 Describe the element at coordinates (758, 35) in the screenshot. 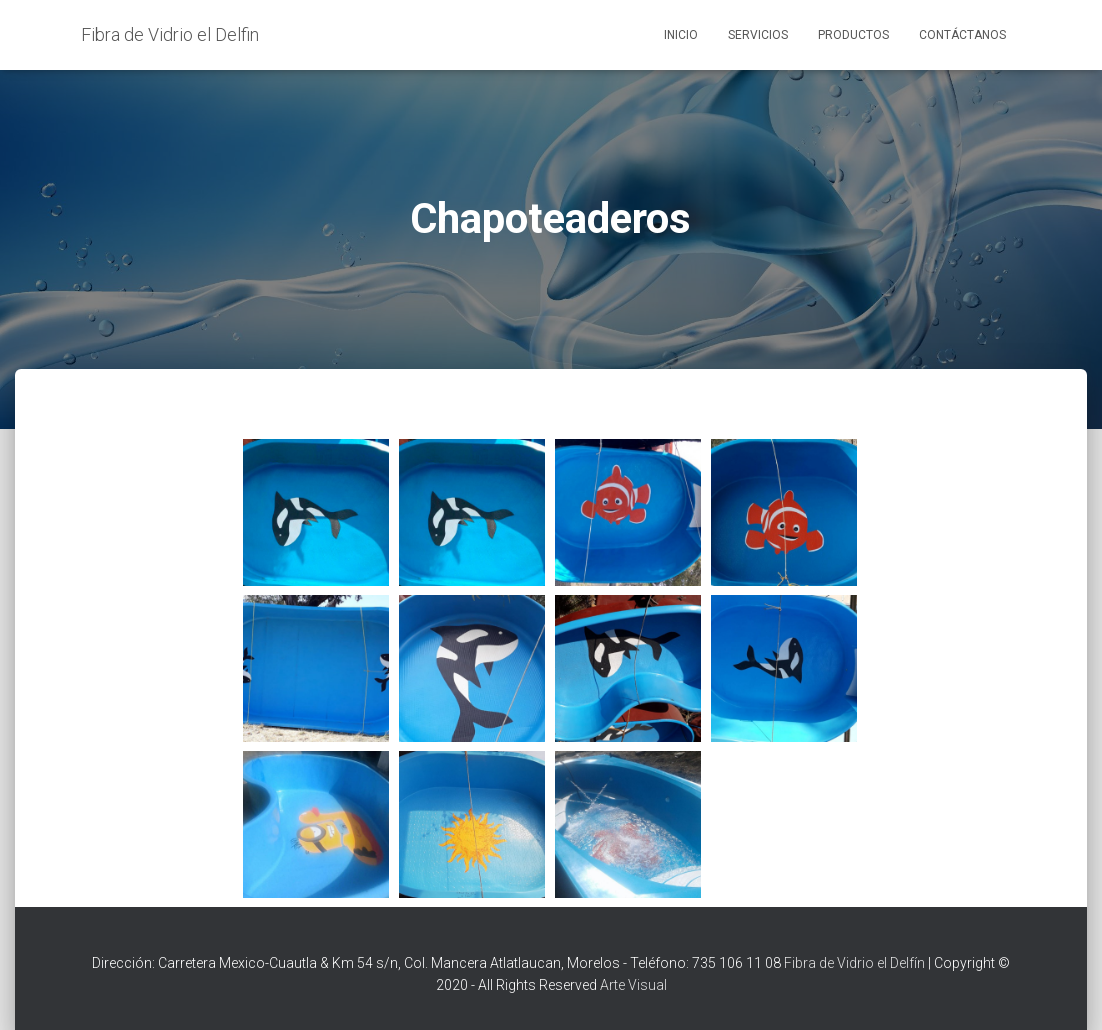

I see `Servicios` at that location.